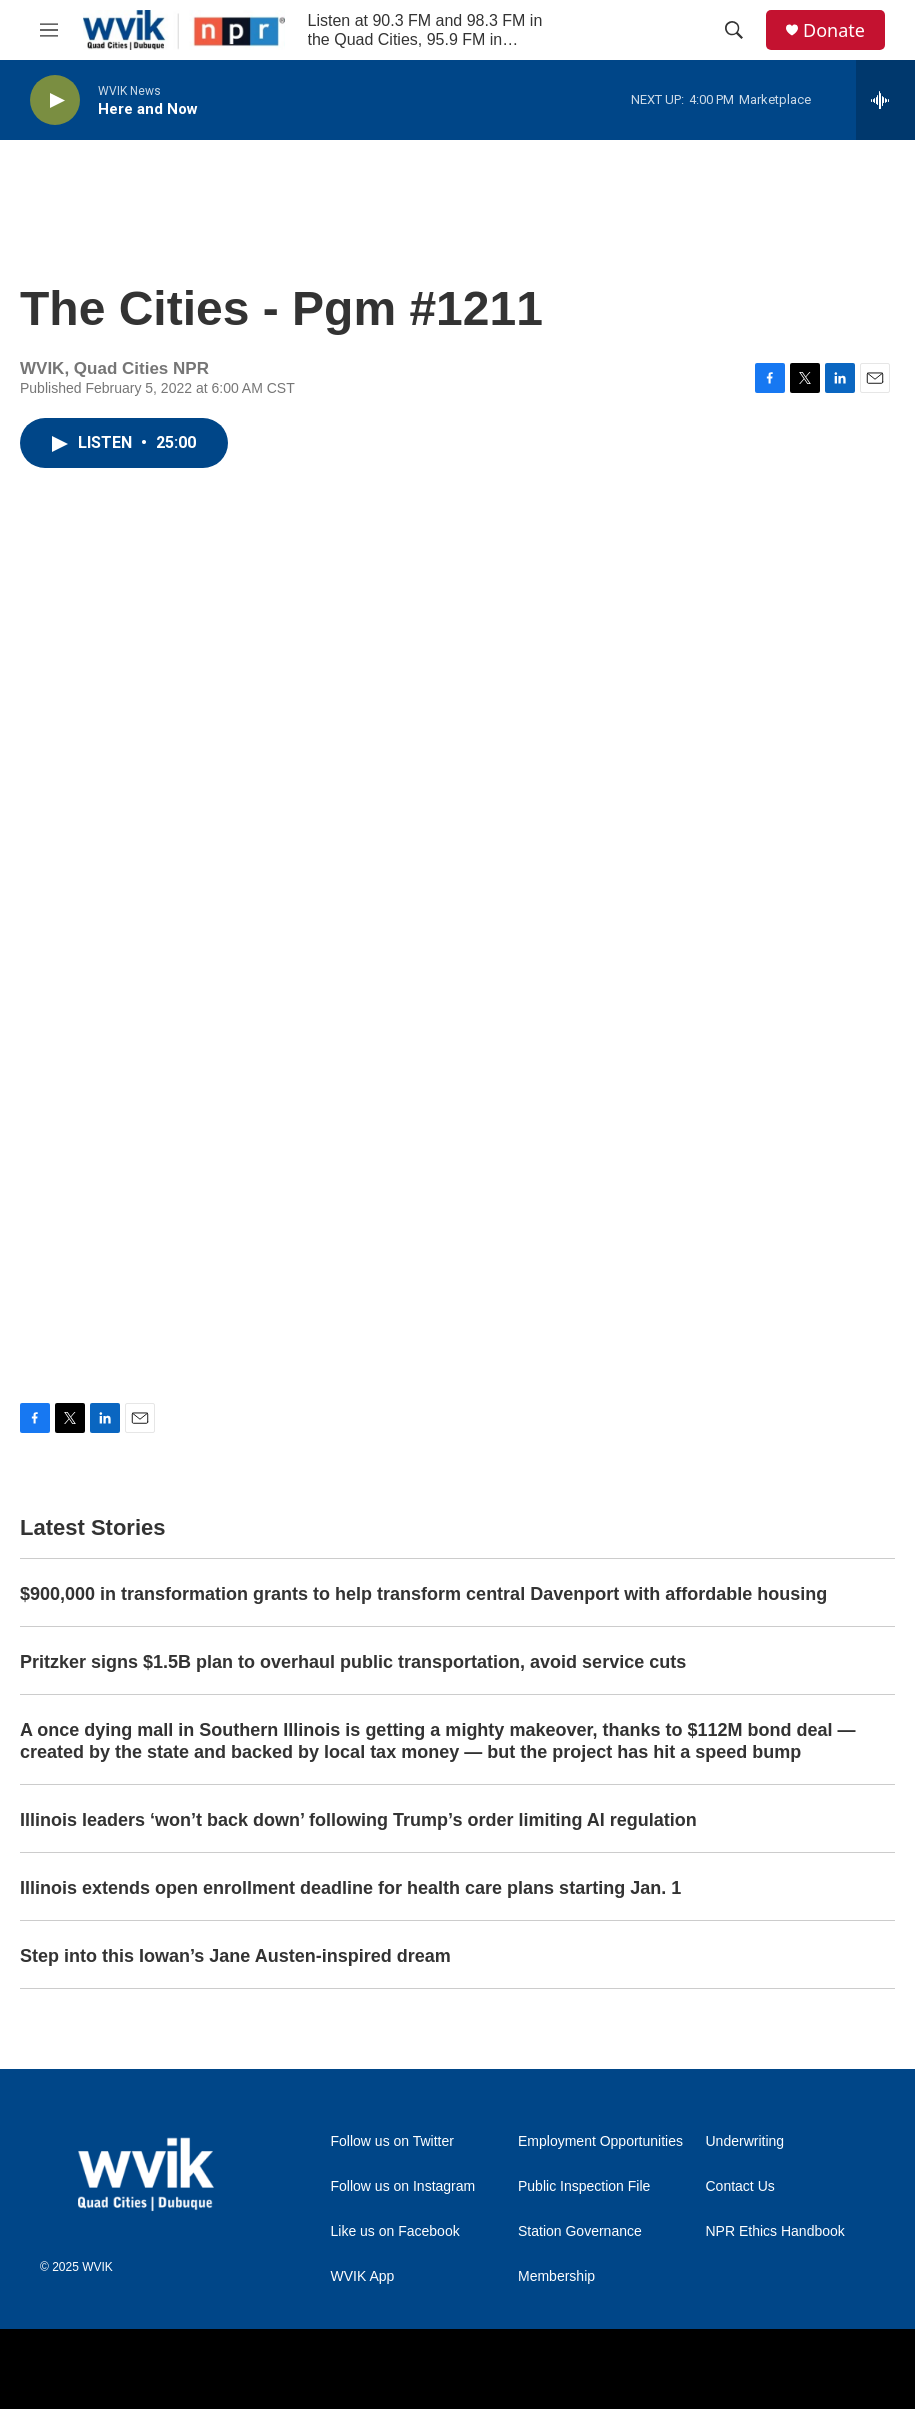  Describe the element at coordinates (584, 2186) in the screenshot. I see `Public Inspection File` at that location.